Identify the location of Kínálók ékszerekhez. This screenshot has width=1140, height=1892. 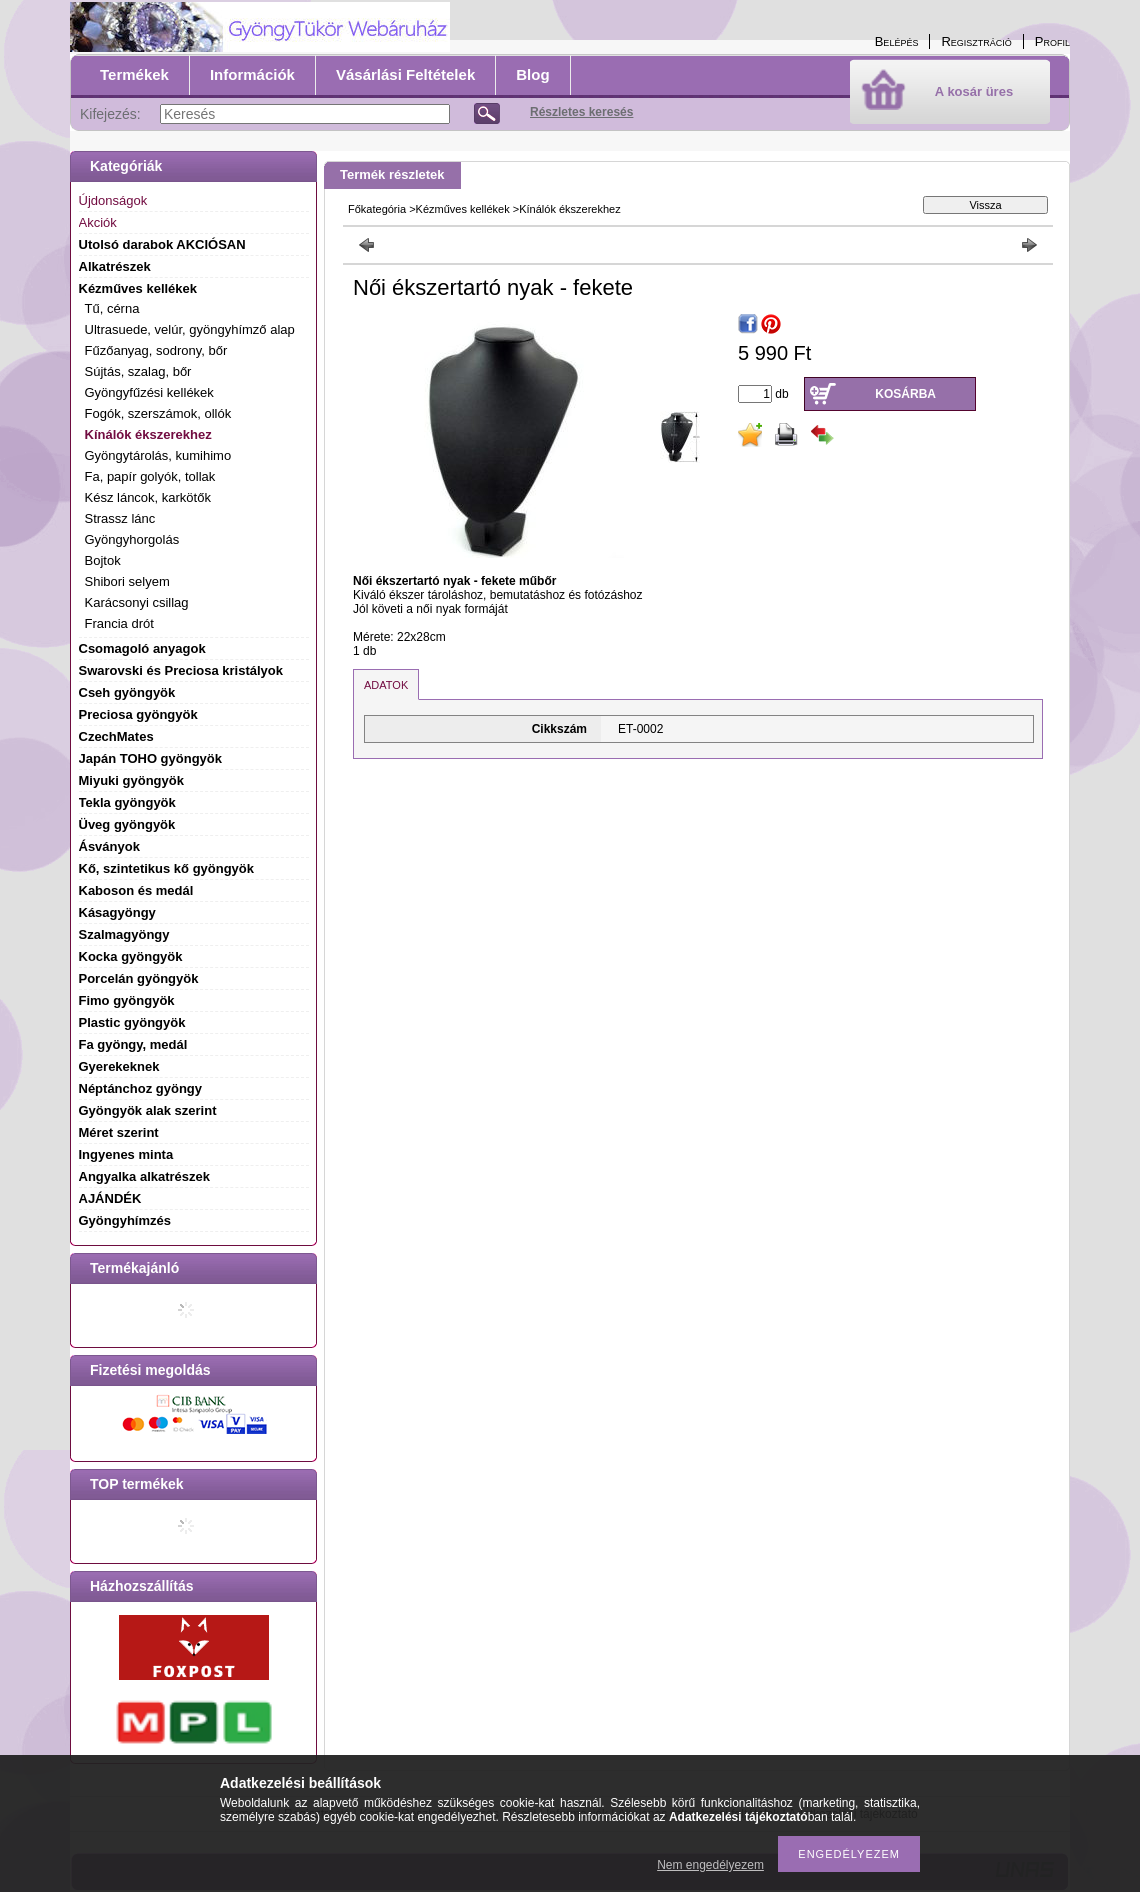
(148, 434).